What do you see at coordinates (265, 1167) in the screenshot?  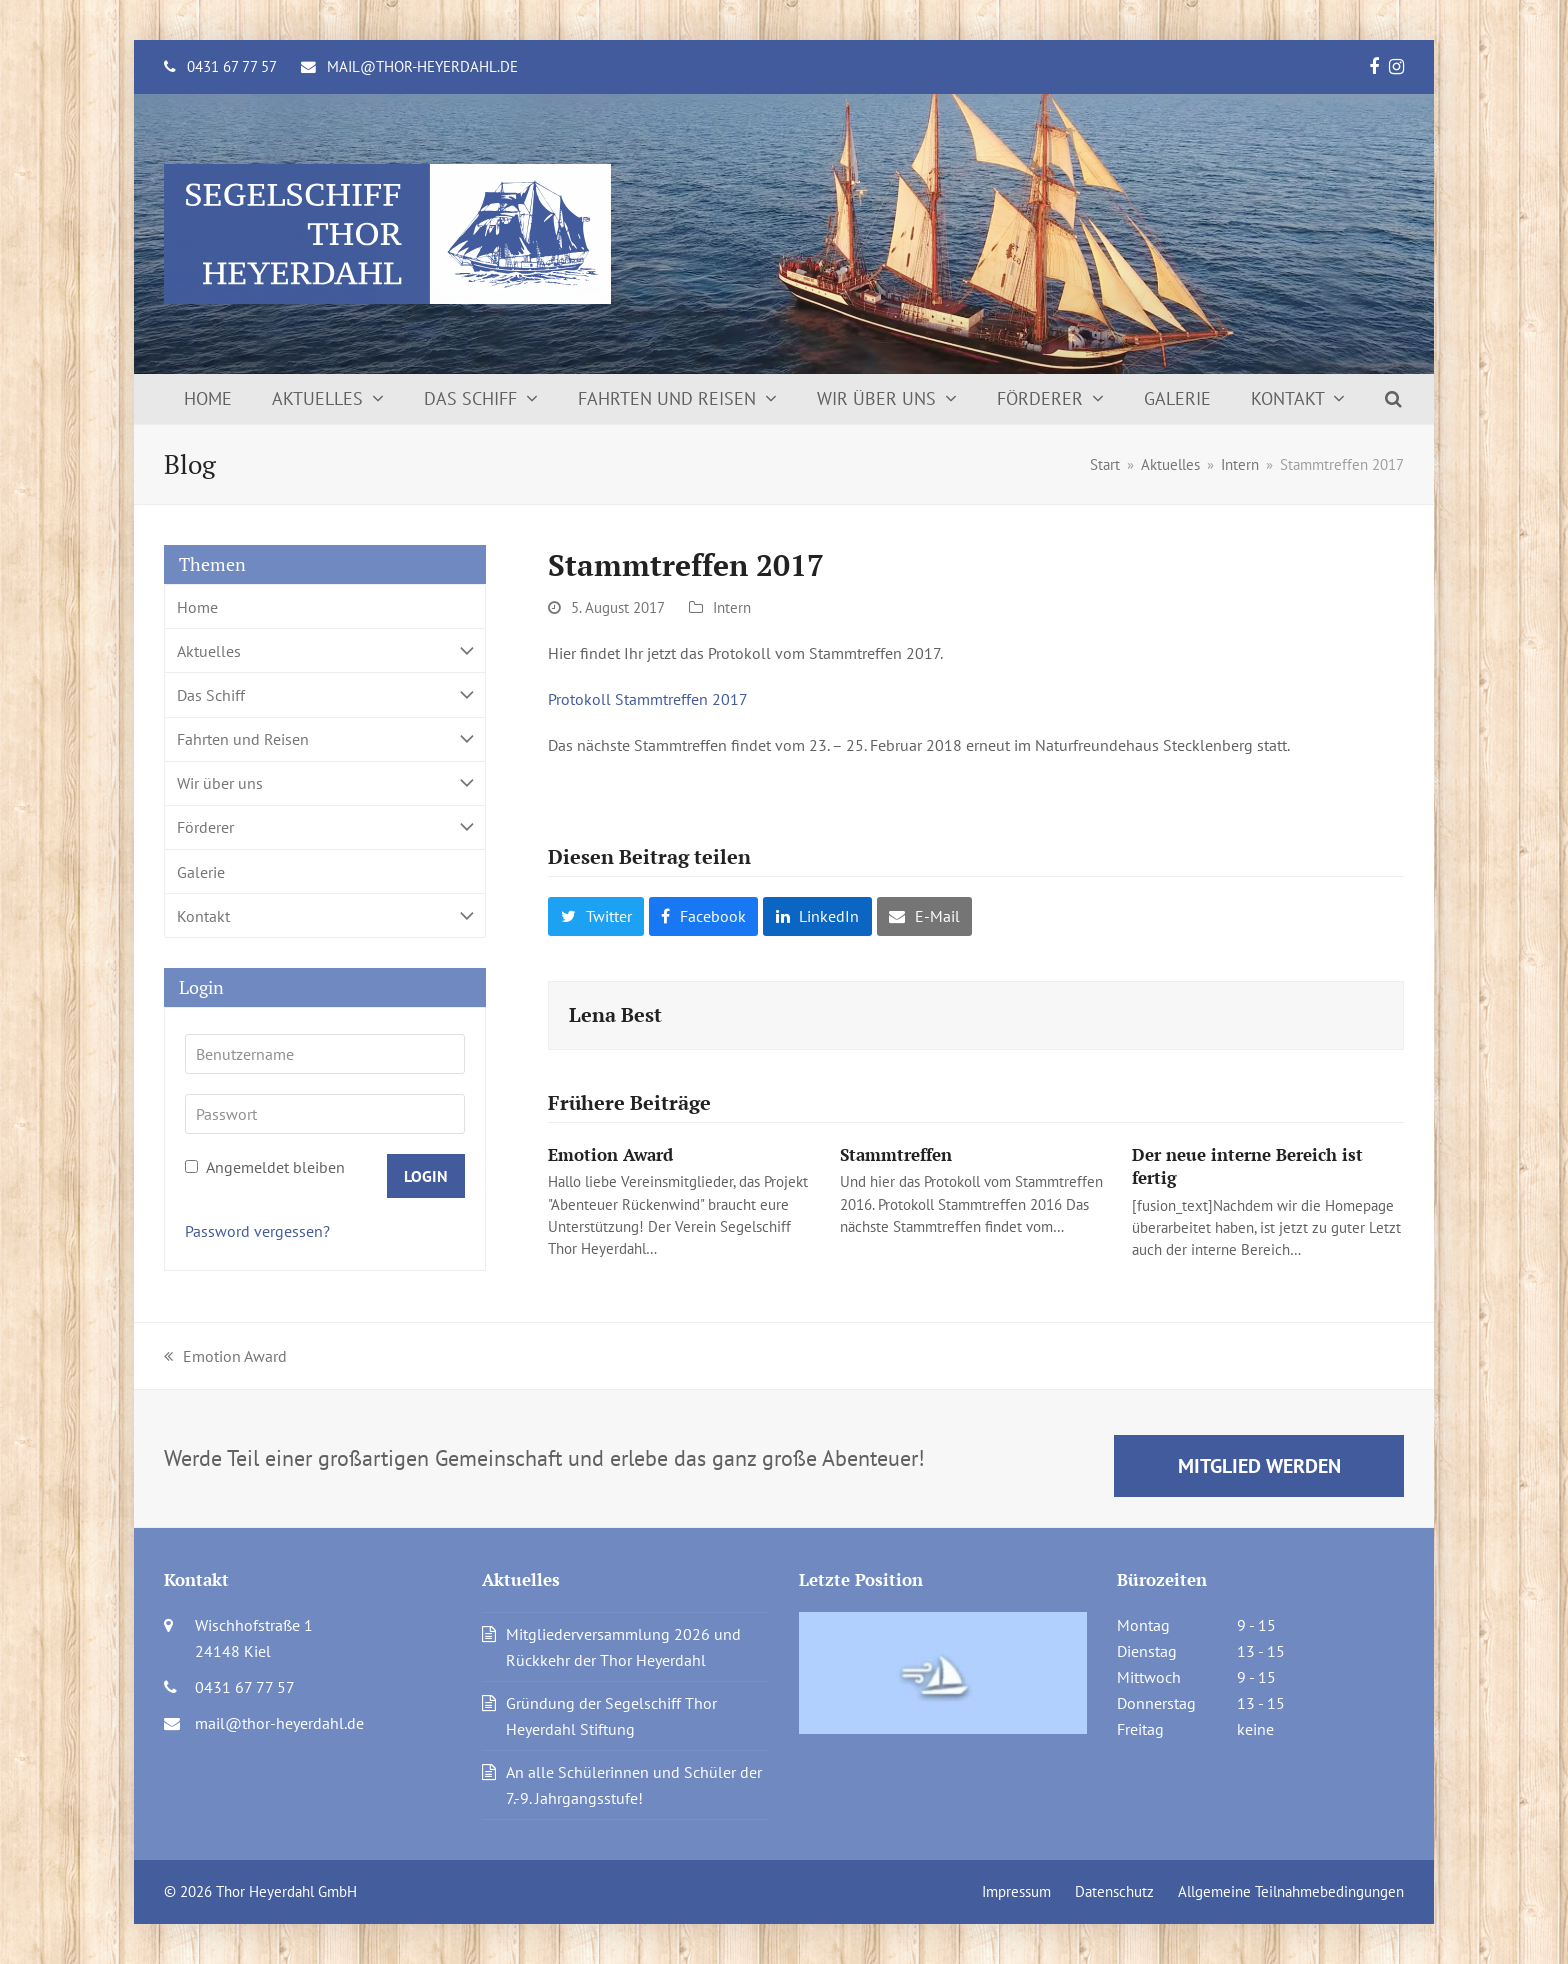 I see `Angemeldet bleiben` at bounding box center [265, 1167].